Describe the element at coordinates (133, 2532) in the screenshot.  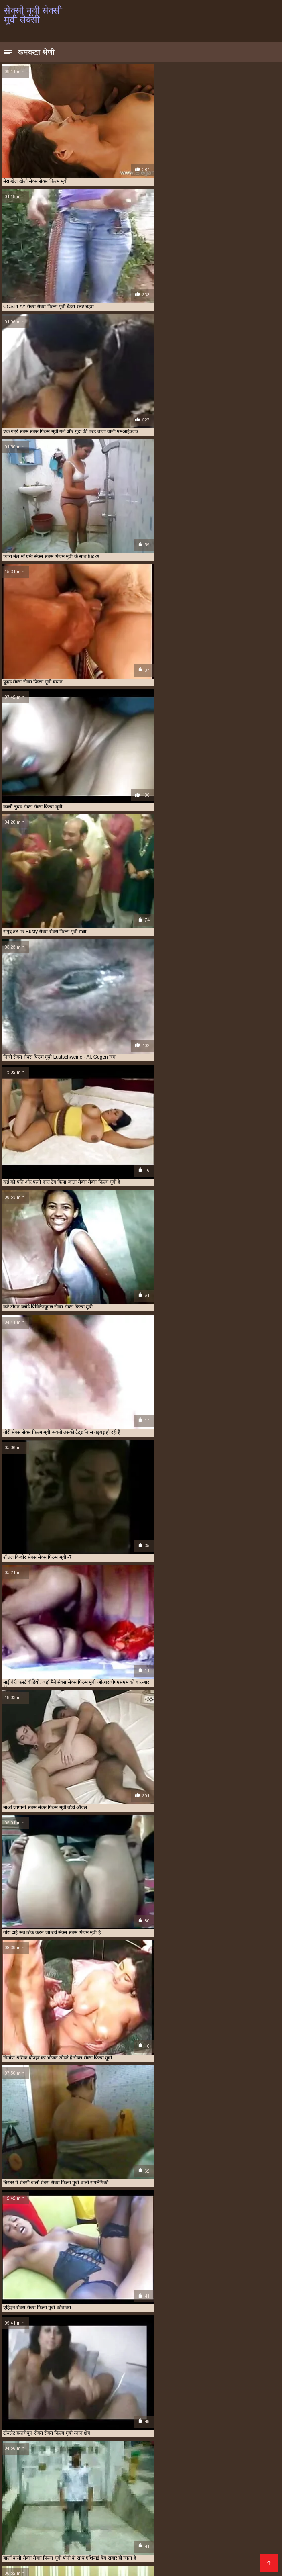
I see `ஆபாச` at that location.